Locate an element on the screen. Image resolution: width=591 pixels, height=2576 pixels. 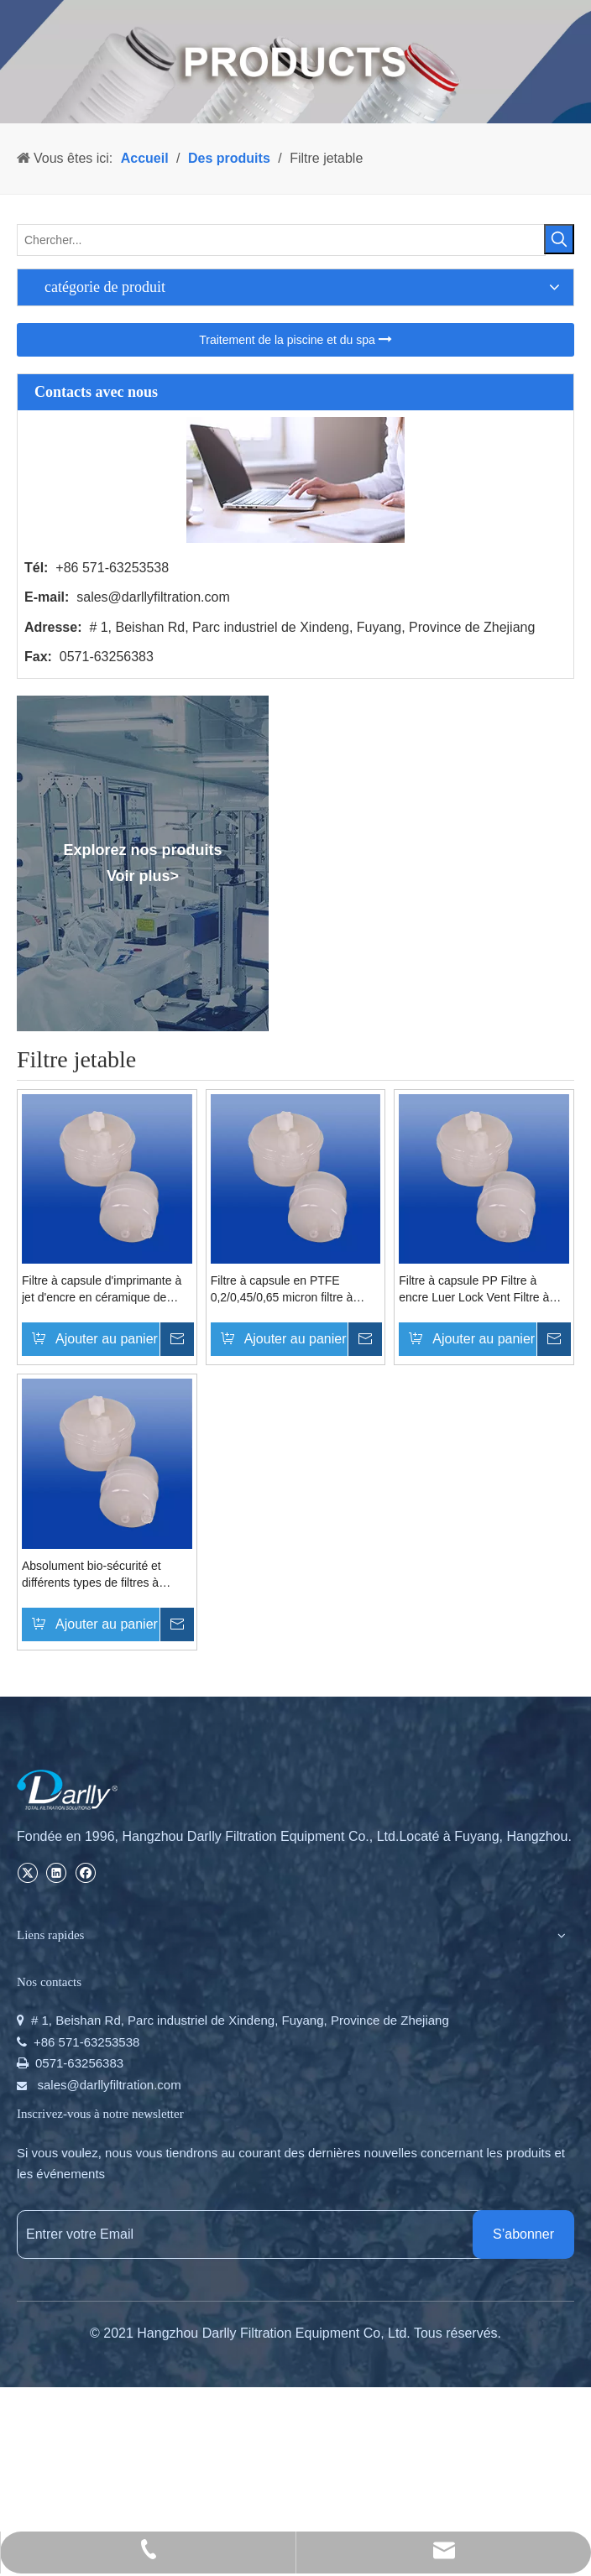
Filtre à capsule PP Filtre à encre Luer Lock Vent Filtre à capsule pour imprimantes à jet d'encre is located at coordinates (479, 1290).